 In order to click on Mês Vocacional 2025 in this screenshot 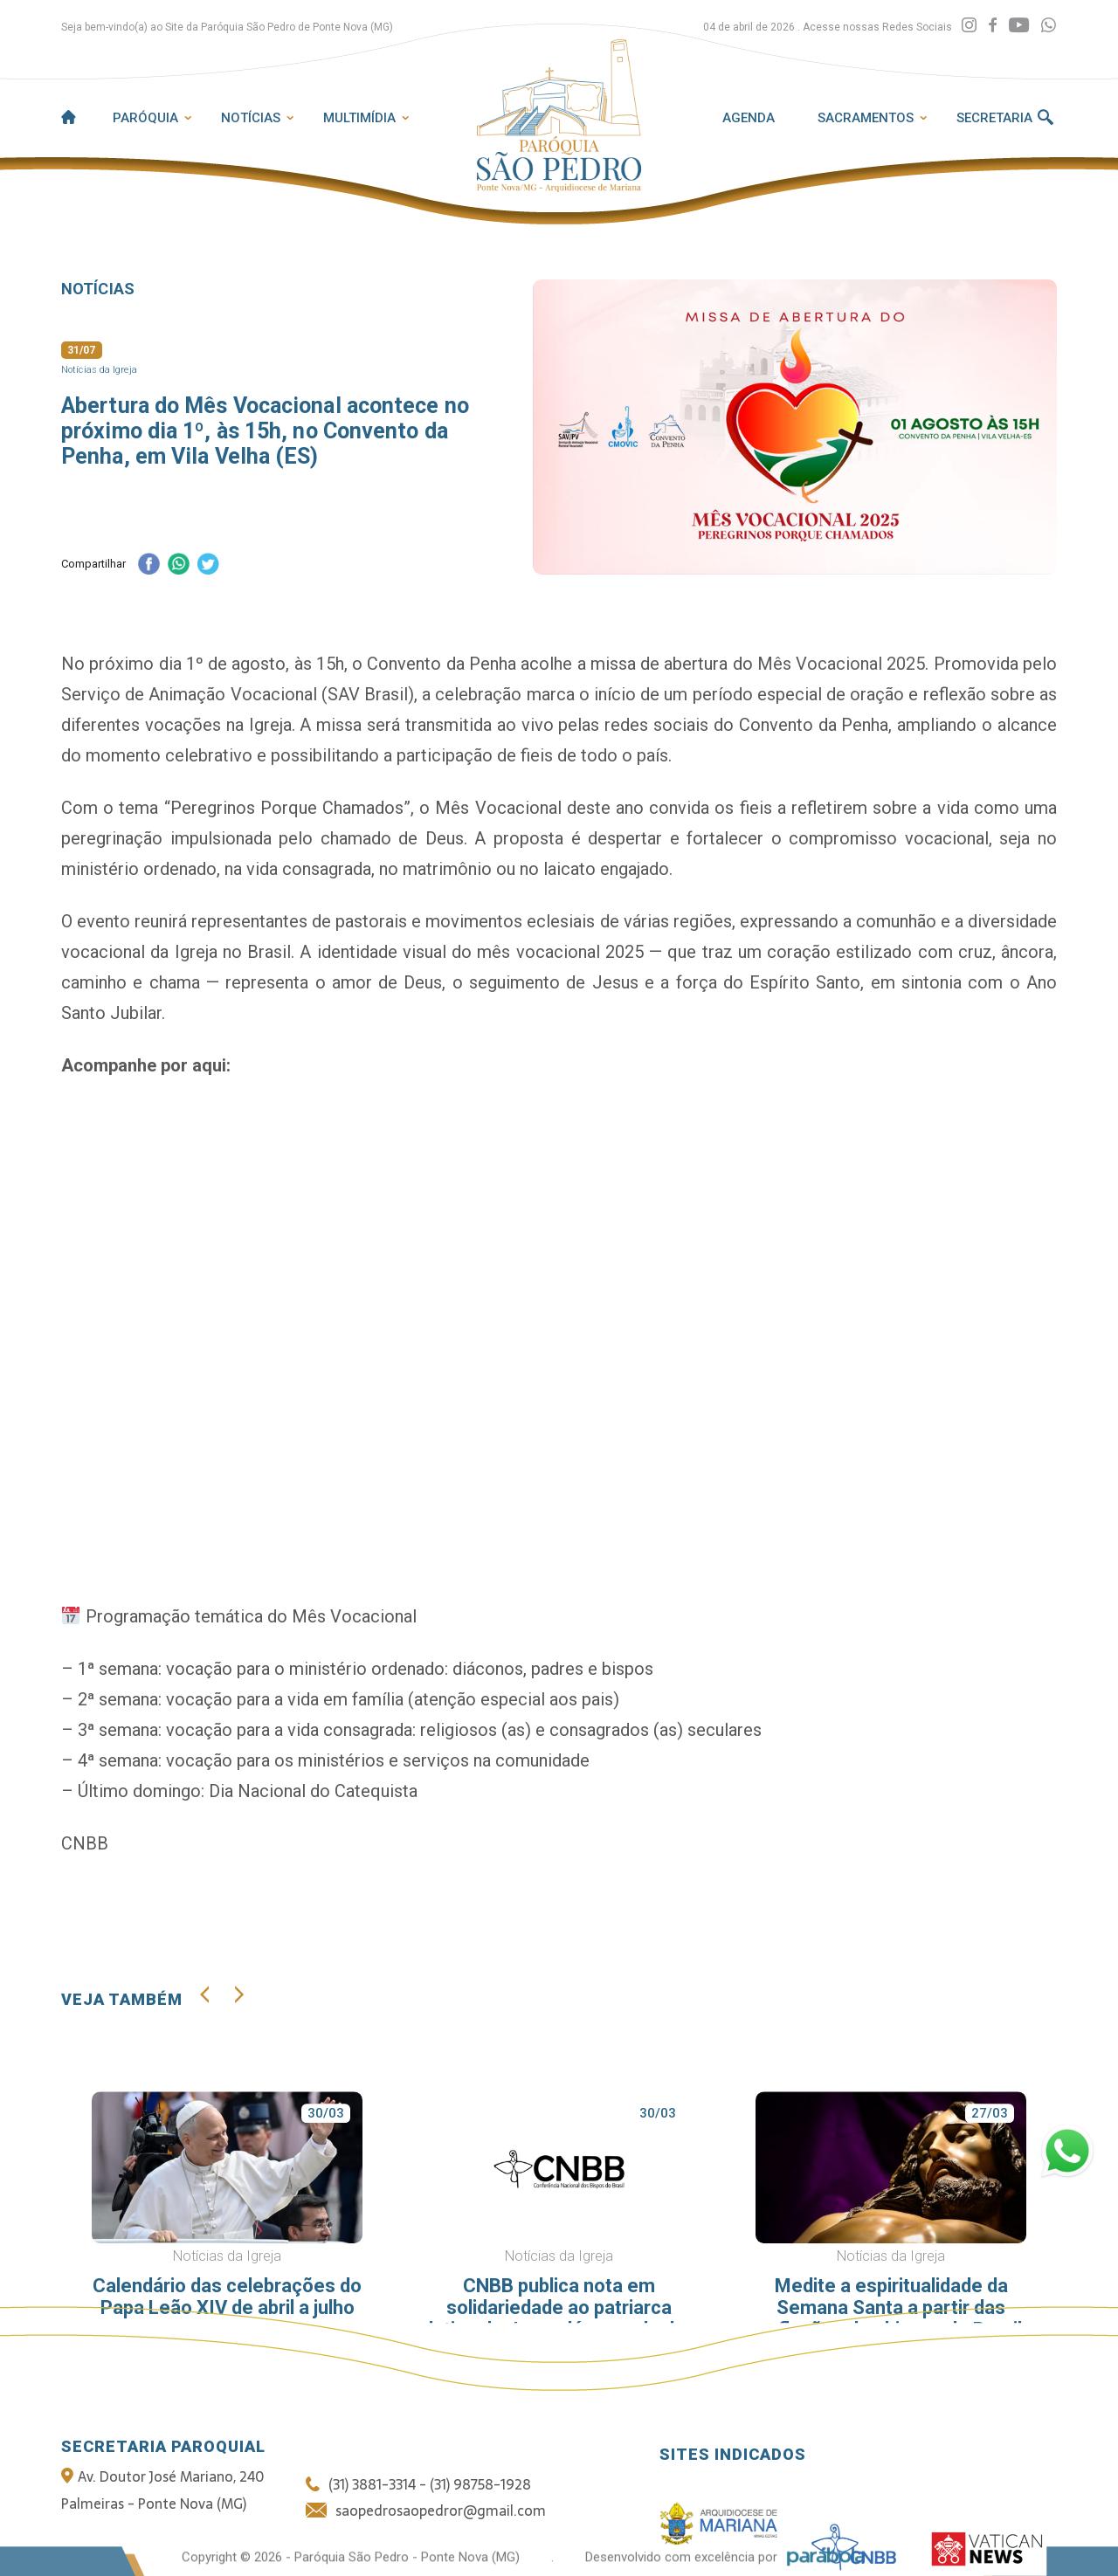, I will do `click(841, 663)`.